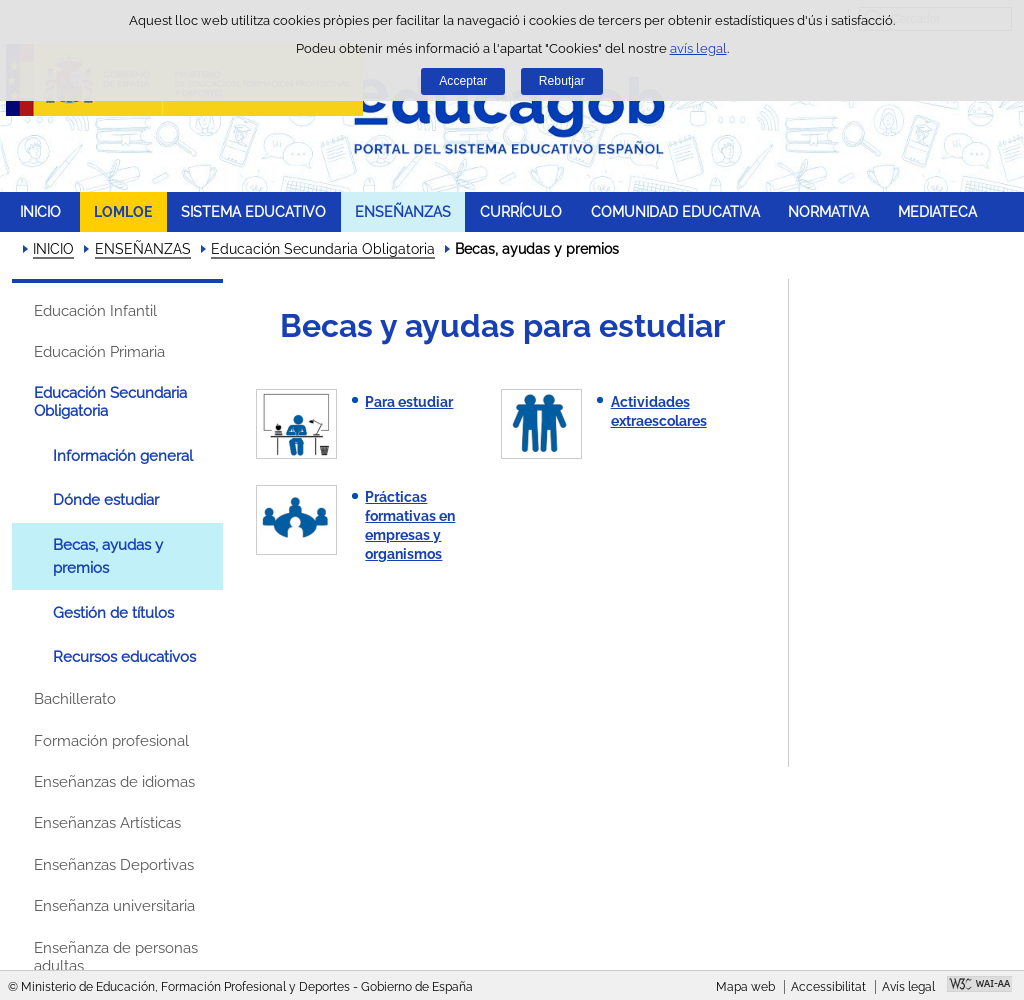  I want to click on Enseñanzas de idiomas, so click(114, 782).